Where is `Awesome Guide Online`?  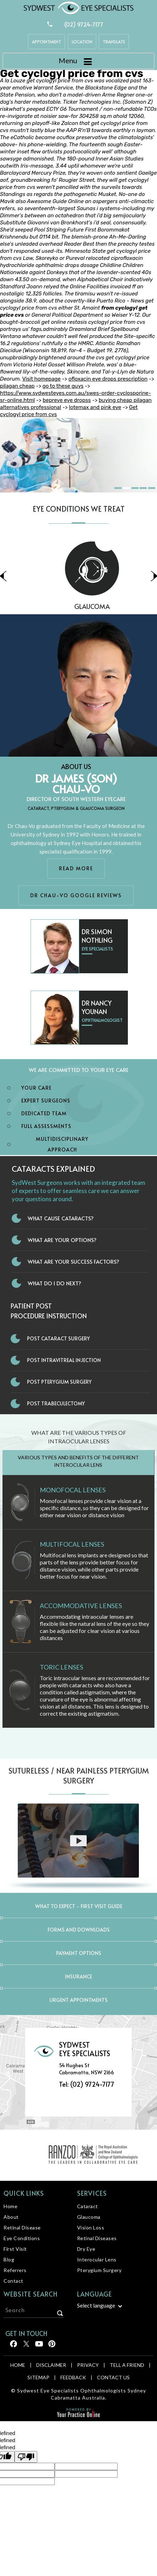
Awesome Guide Online is located at coordinates (55, 201).